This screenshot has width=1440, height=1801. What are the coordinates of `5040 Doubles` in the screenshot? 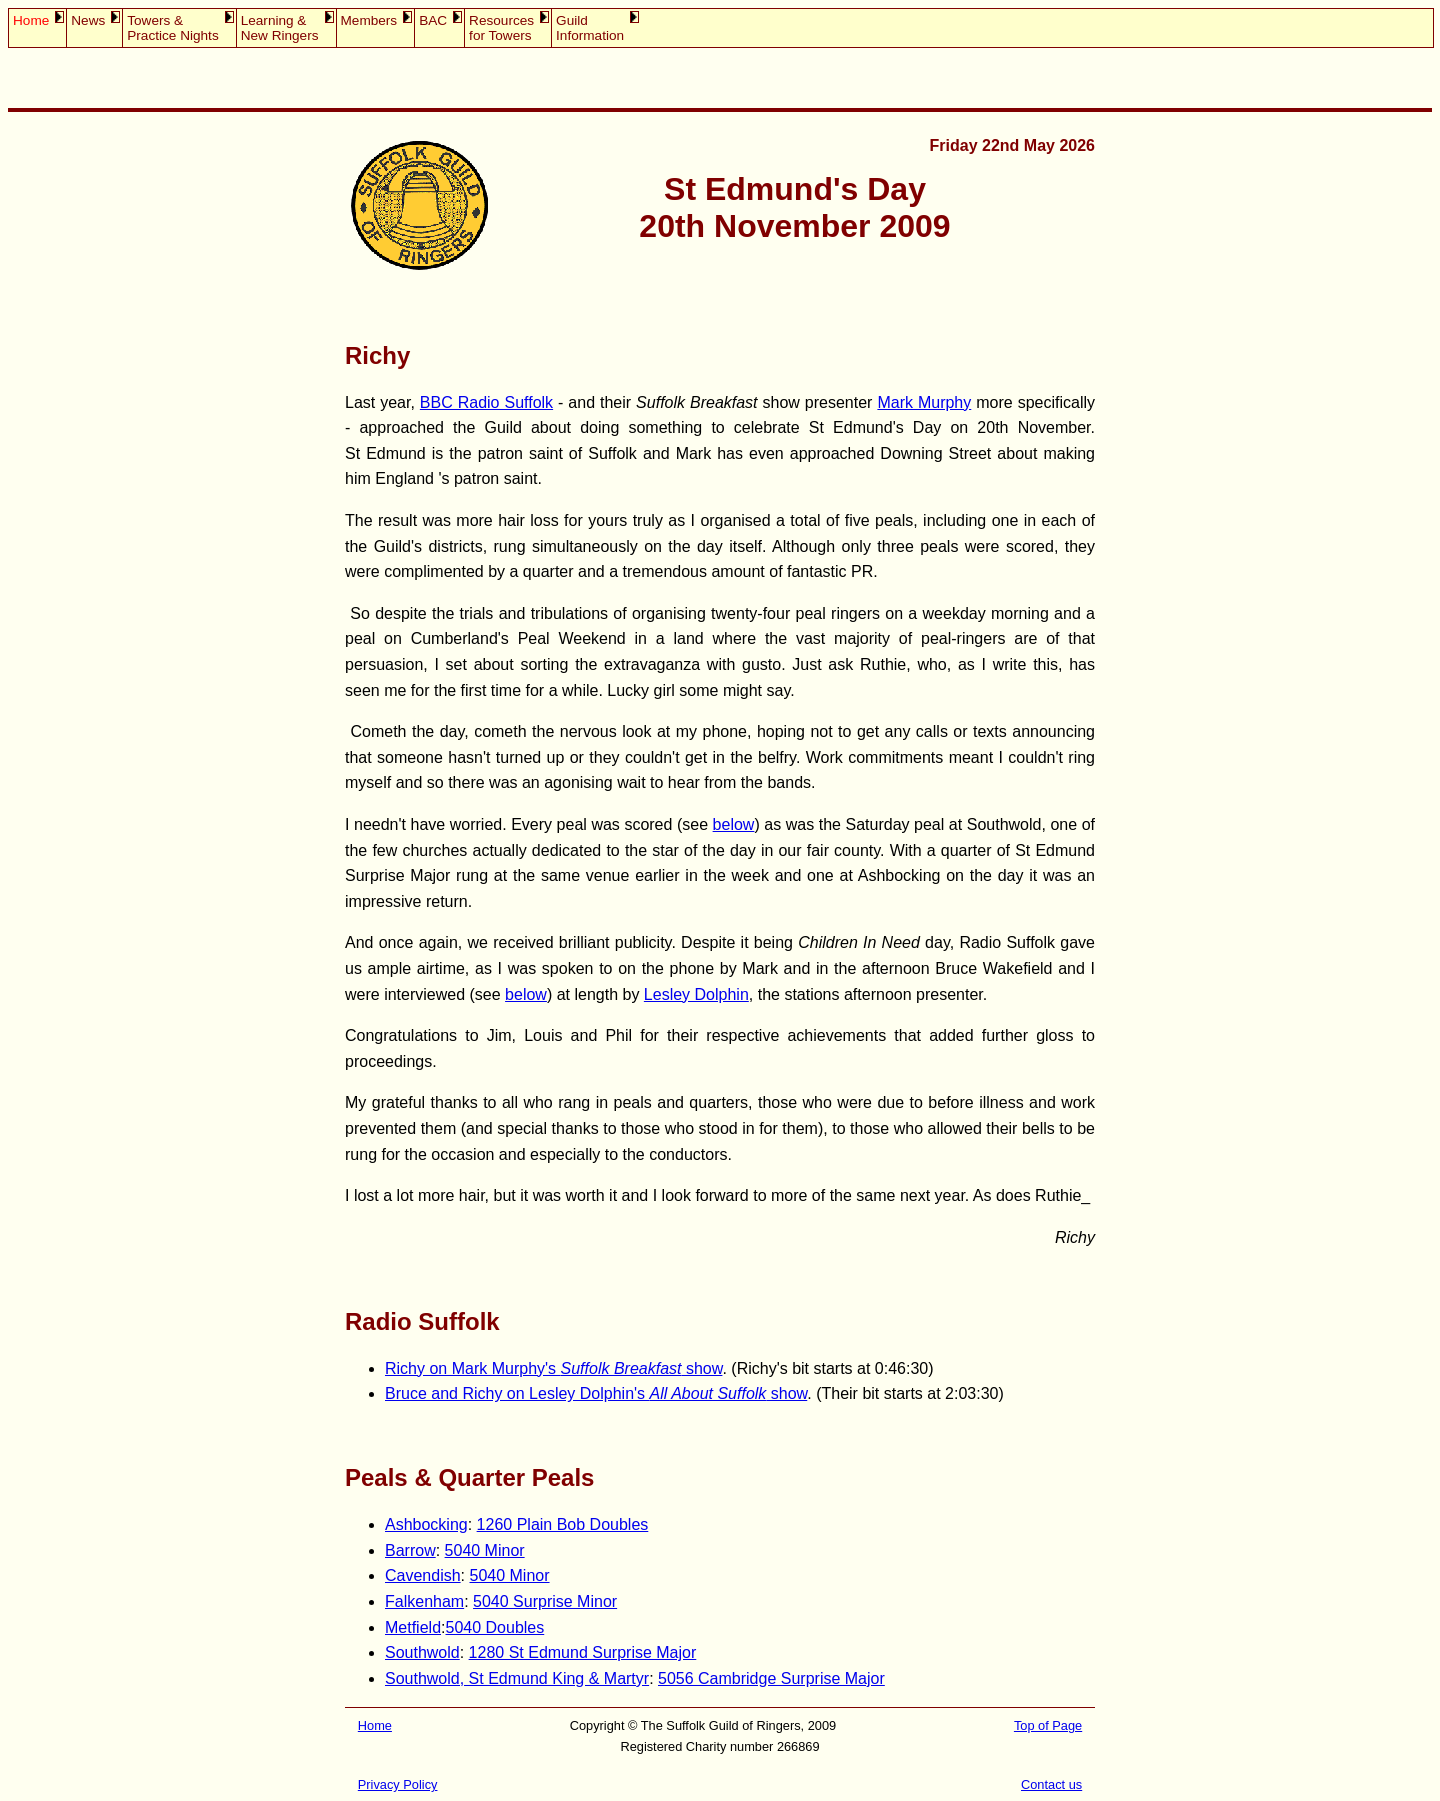 It's located at (494, 1627).